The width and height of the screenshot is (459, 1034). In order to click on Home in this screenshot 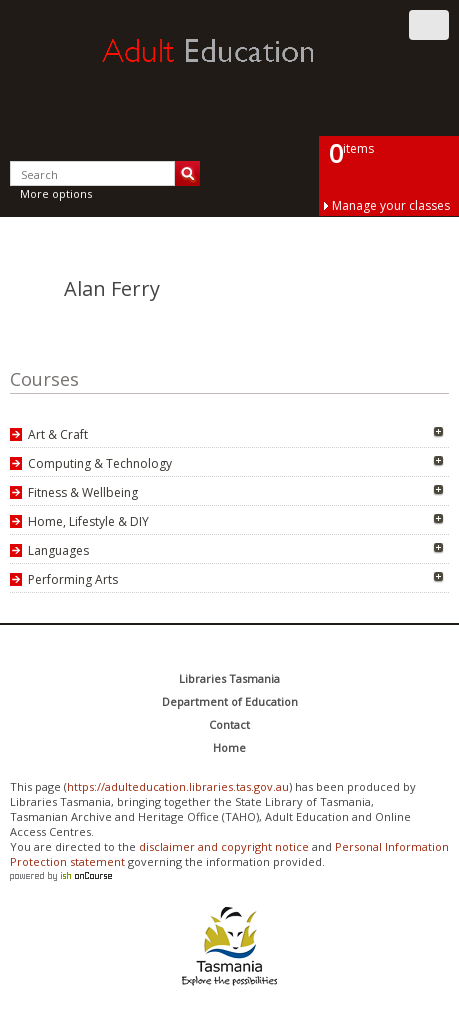, I will do `click(229, 747)`.